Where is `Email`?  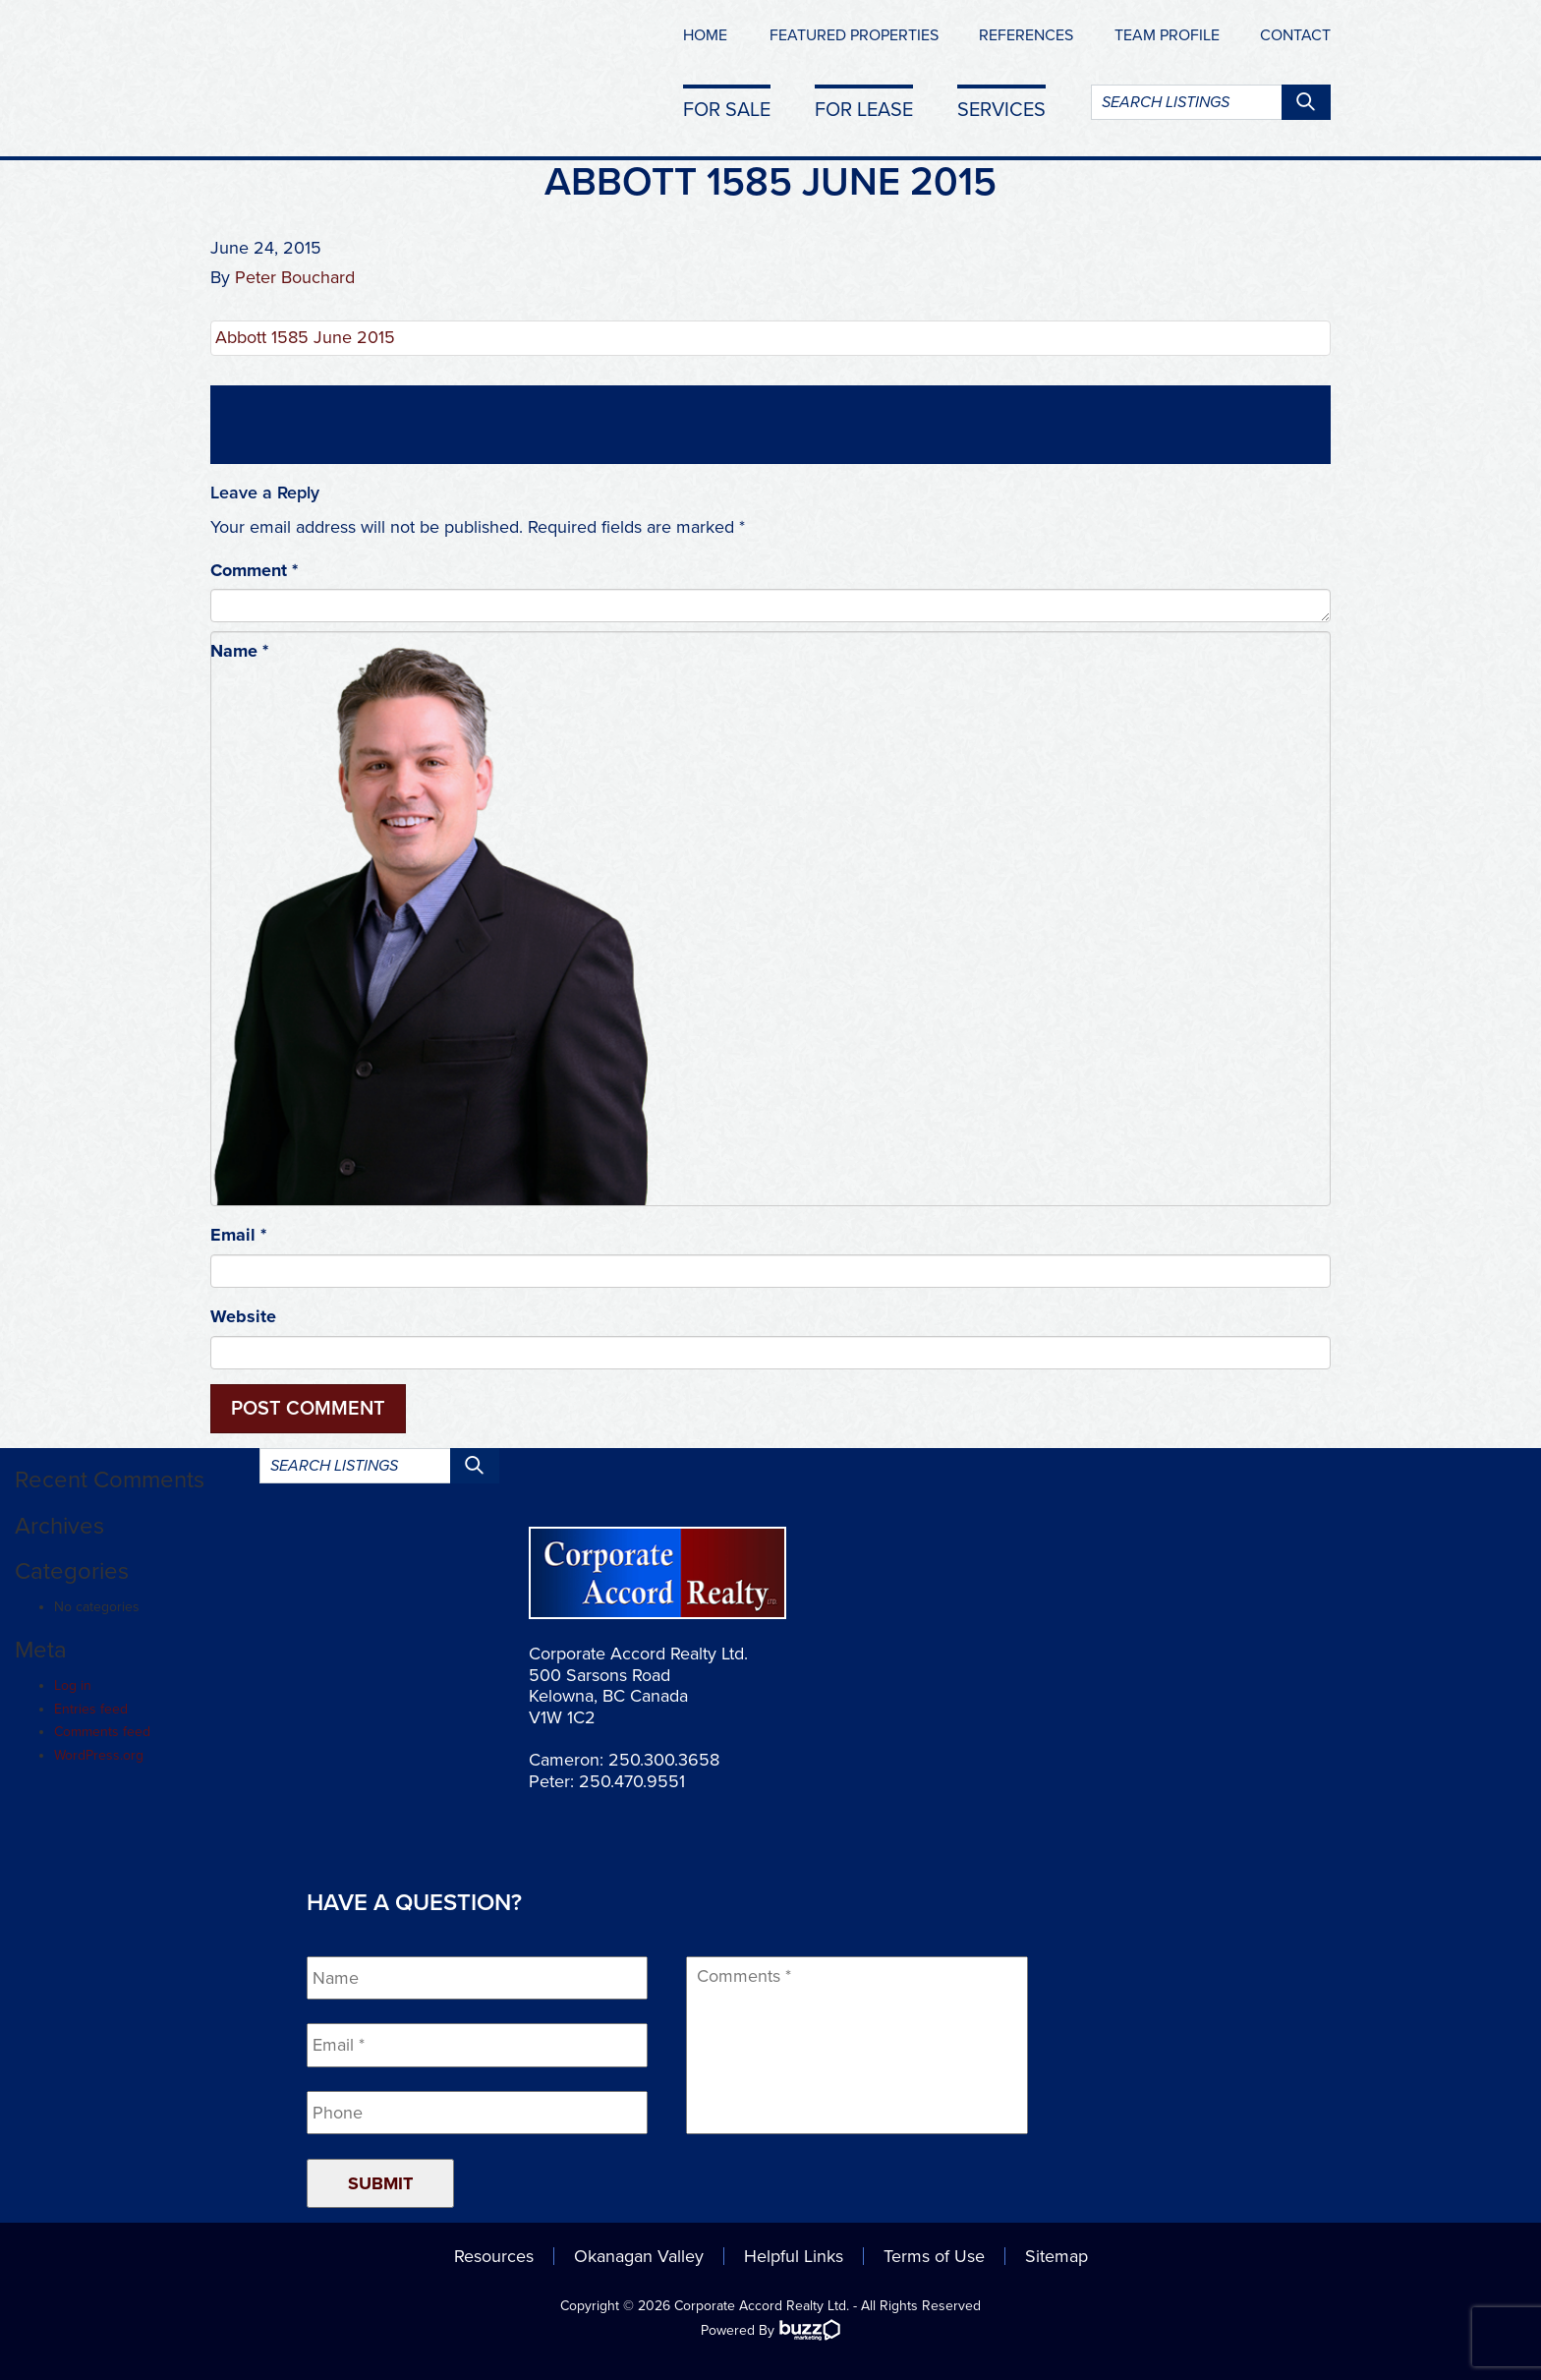 Email is located at coordinates (238, 1235).